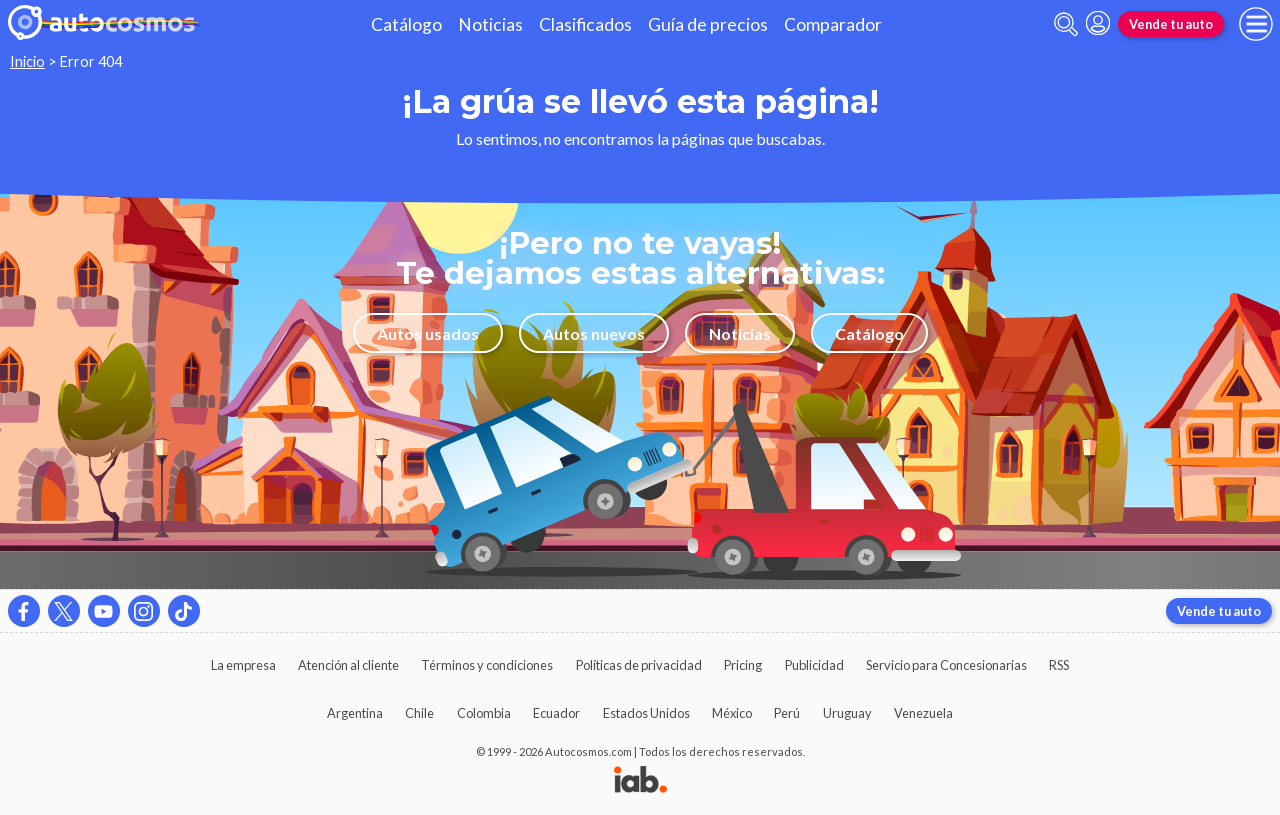 This screenshot has width=1280, height=815. I want to click on RSS, so click(1059, 665).